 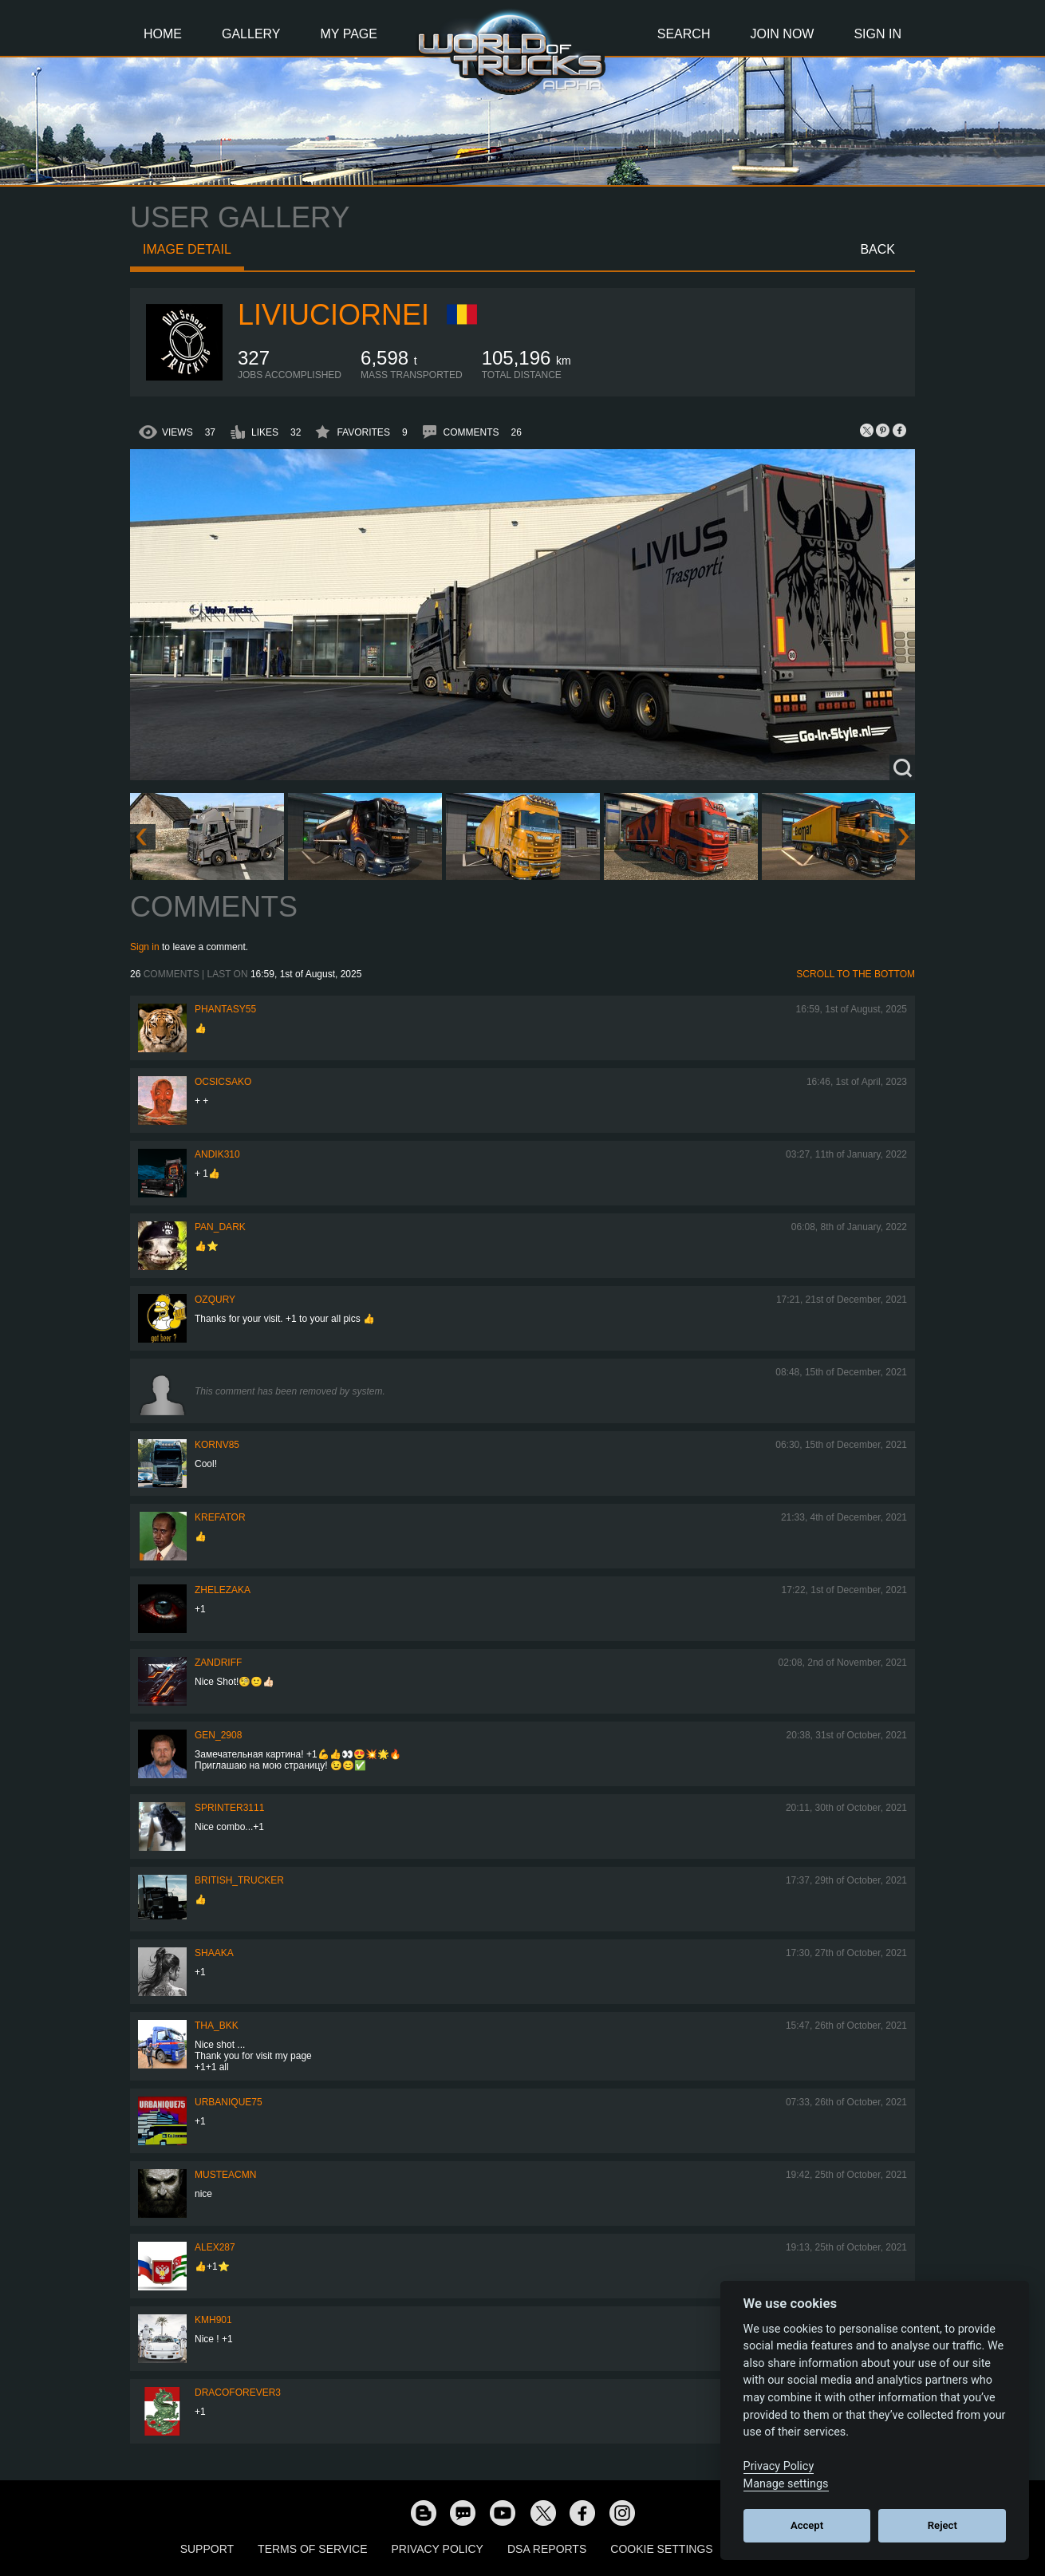 What do you see at coordinates (229, 1807) in the screenshot?
I see `Sprinter3111` at bounding box center [229, 1807].